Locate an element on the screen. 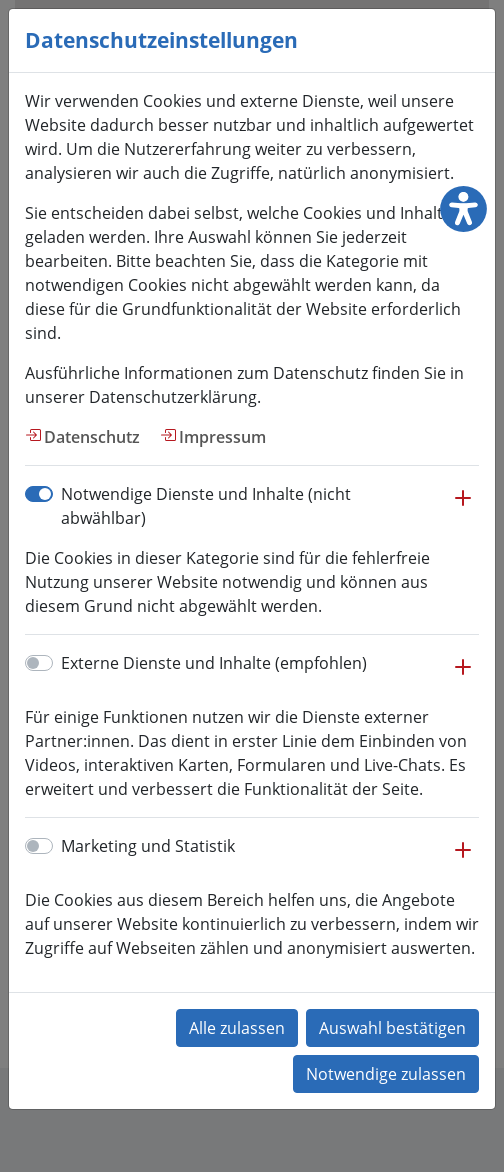  Notwendige Dienste und Inhalte (nicht abwählbar) is located at coordinates (206, 506).